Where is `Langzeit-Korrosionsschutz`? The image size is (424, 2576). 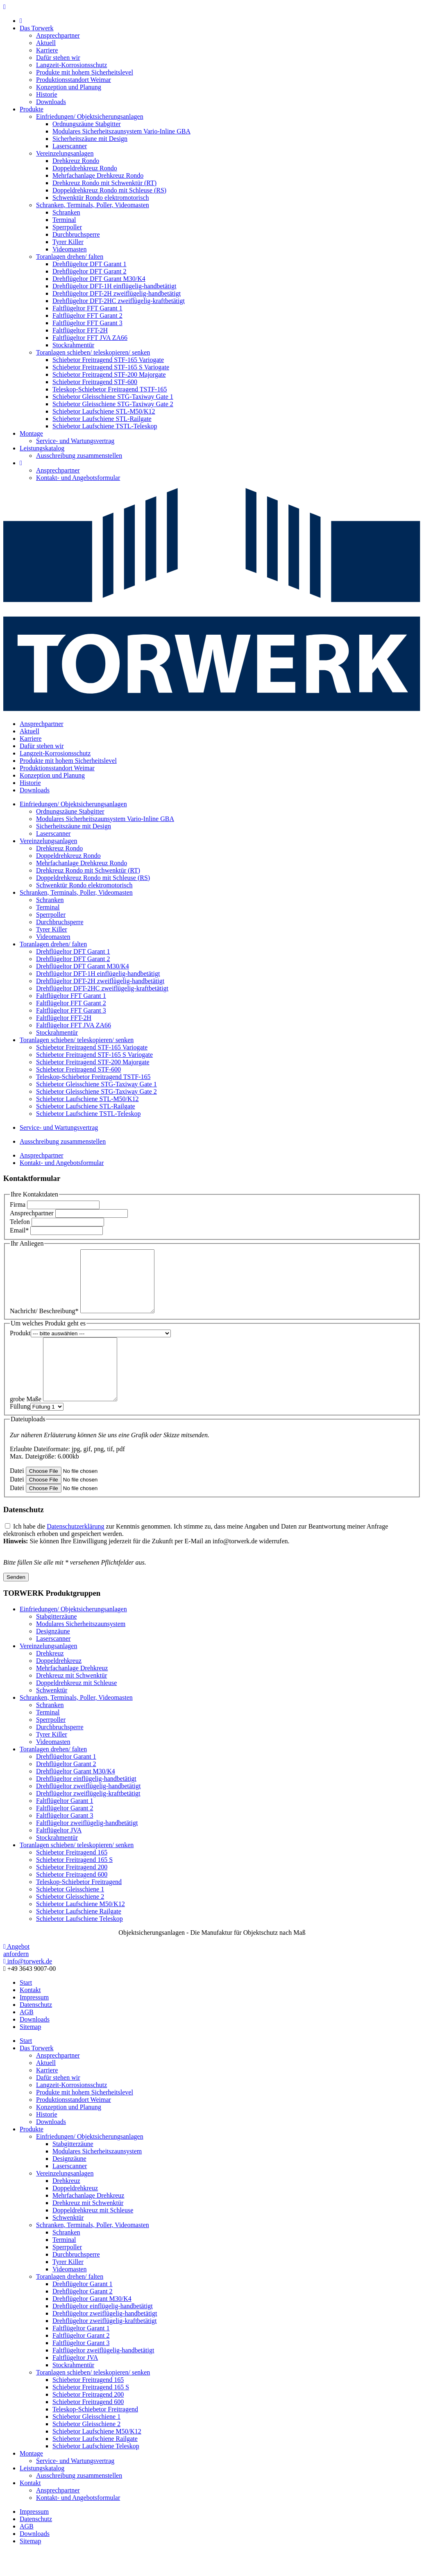
Langzeit-Korrosionsschutz is located at coordinates (71, 64).